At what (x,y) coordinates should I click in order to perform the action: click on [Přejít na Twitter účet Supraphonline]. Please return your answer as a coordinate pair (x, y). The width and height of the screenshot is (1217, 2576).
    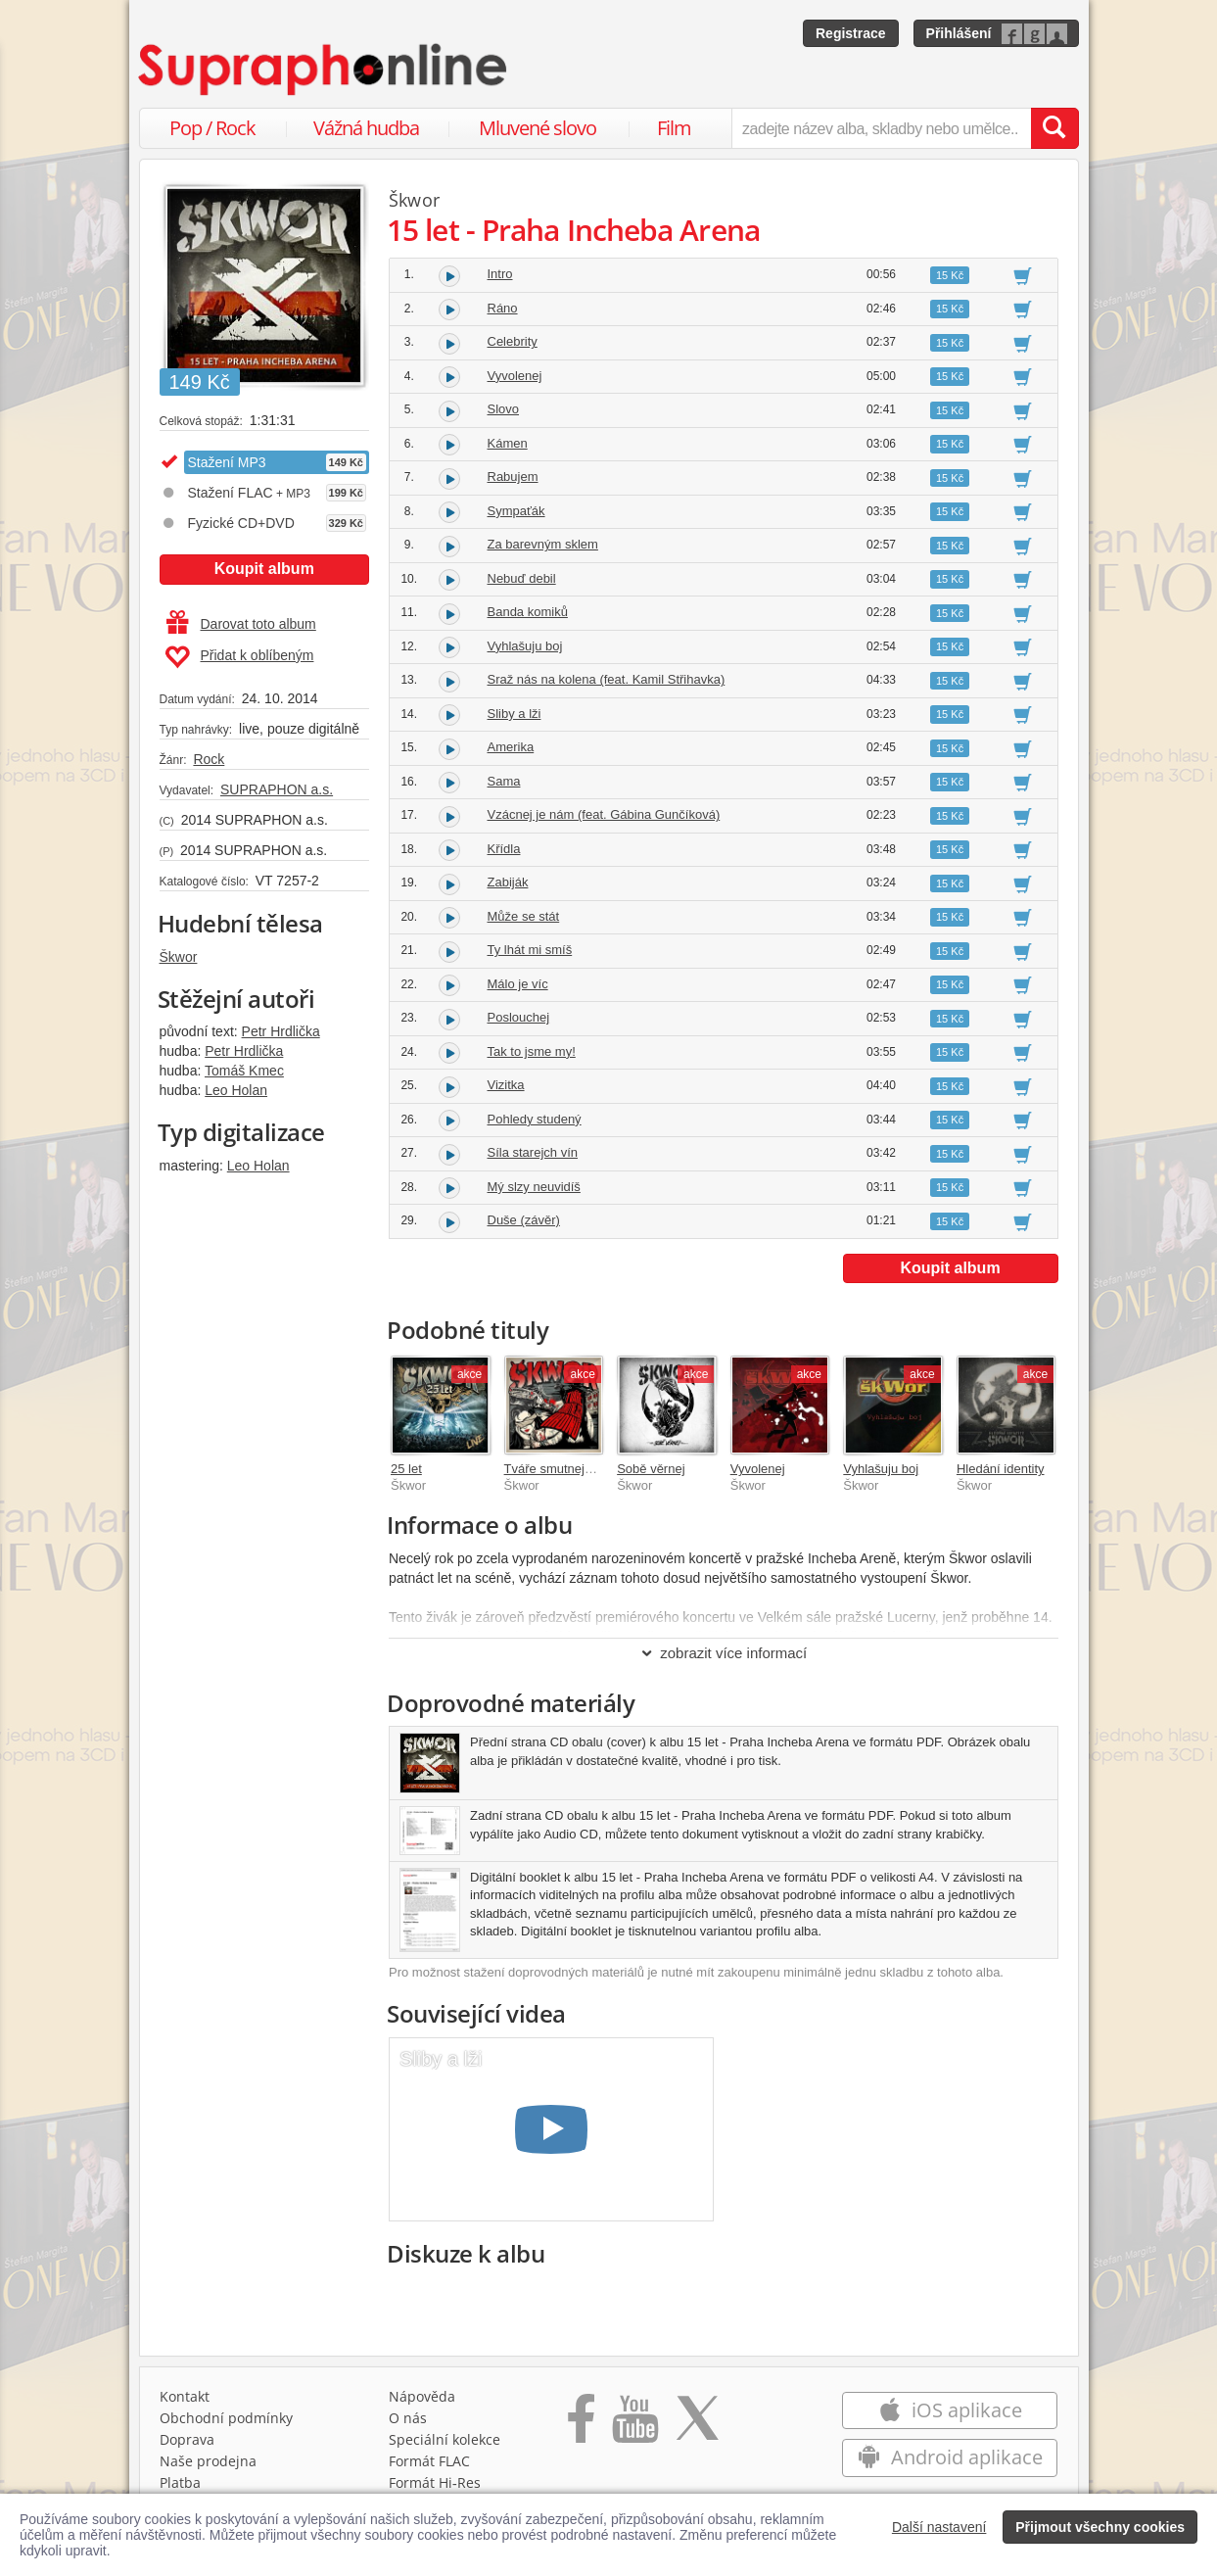
    Looking at the image, I should click on (697, 2425).